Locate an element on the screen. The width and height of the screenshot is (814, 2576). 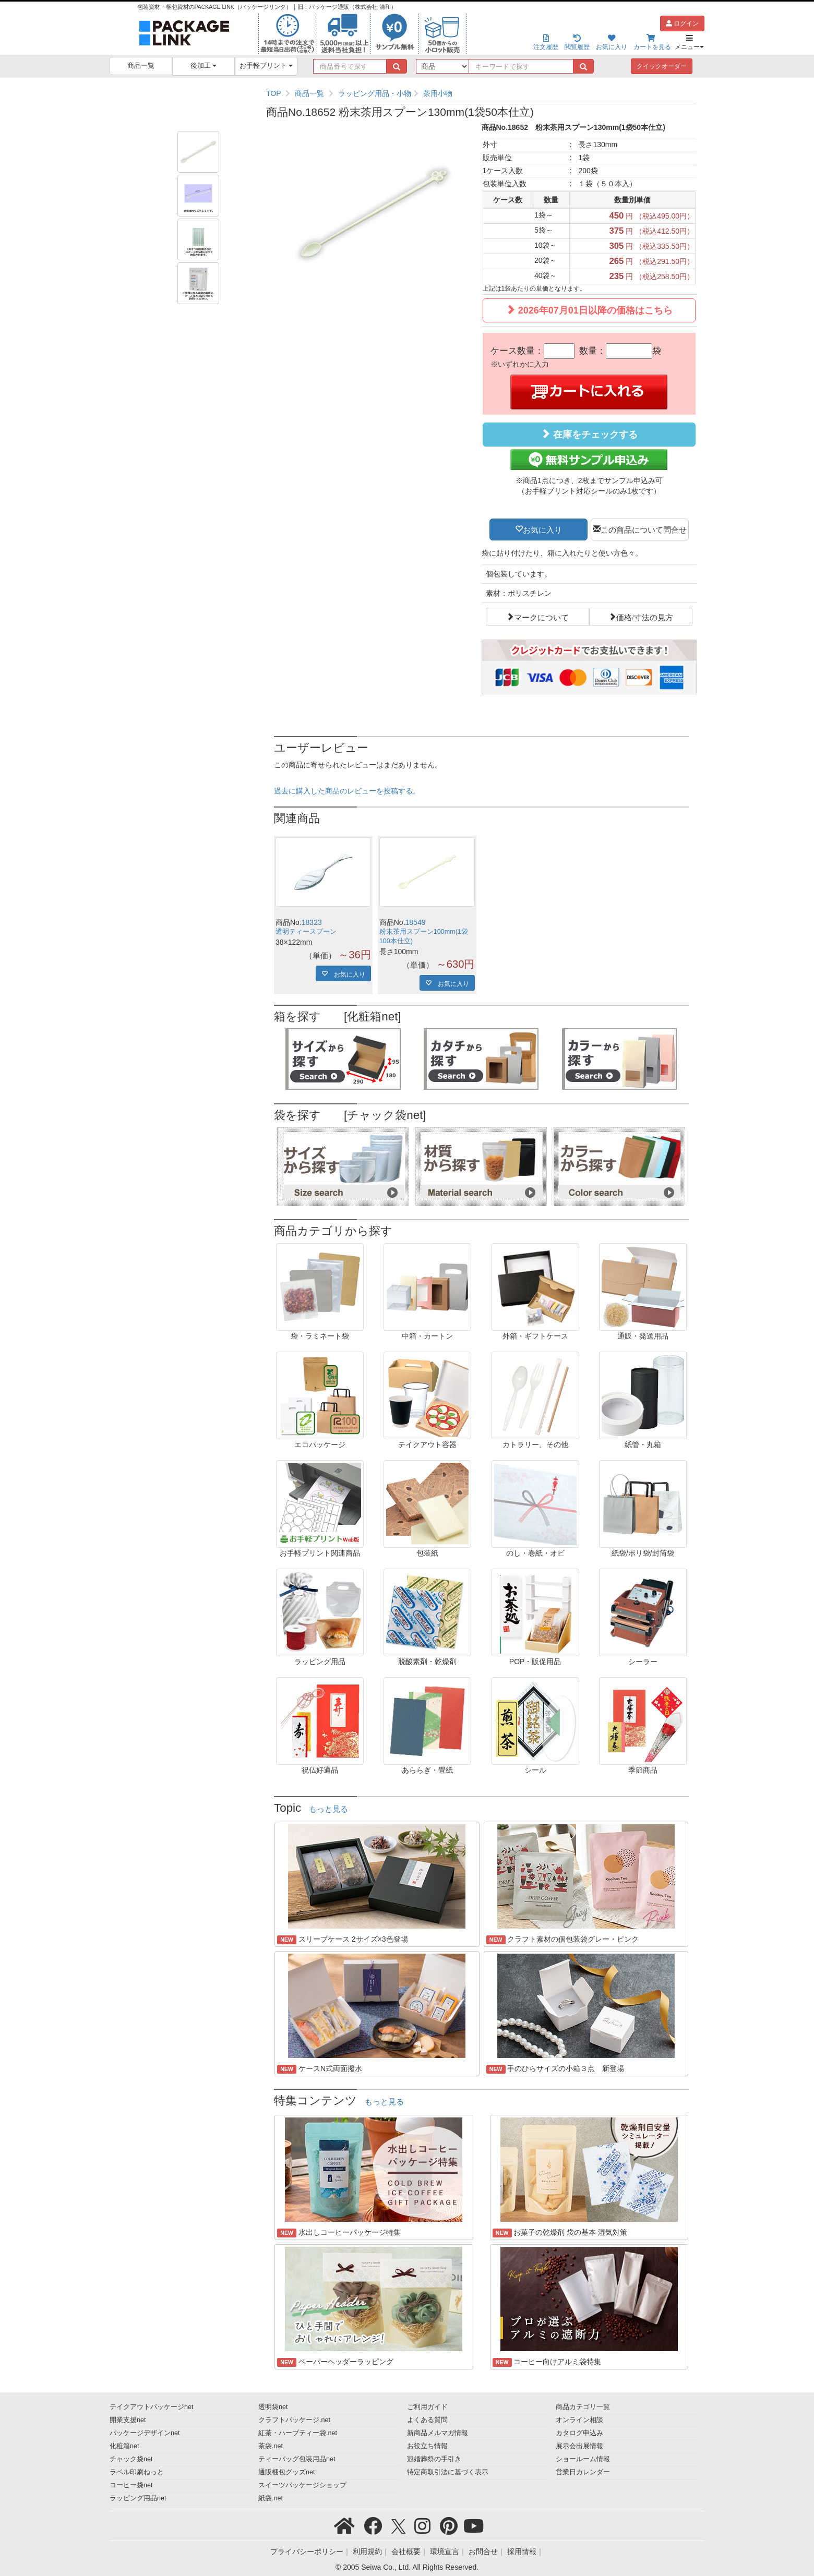
マークについて is located at coordinates (541, 616).